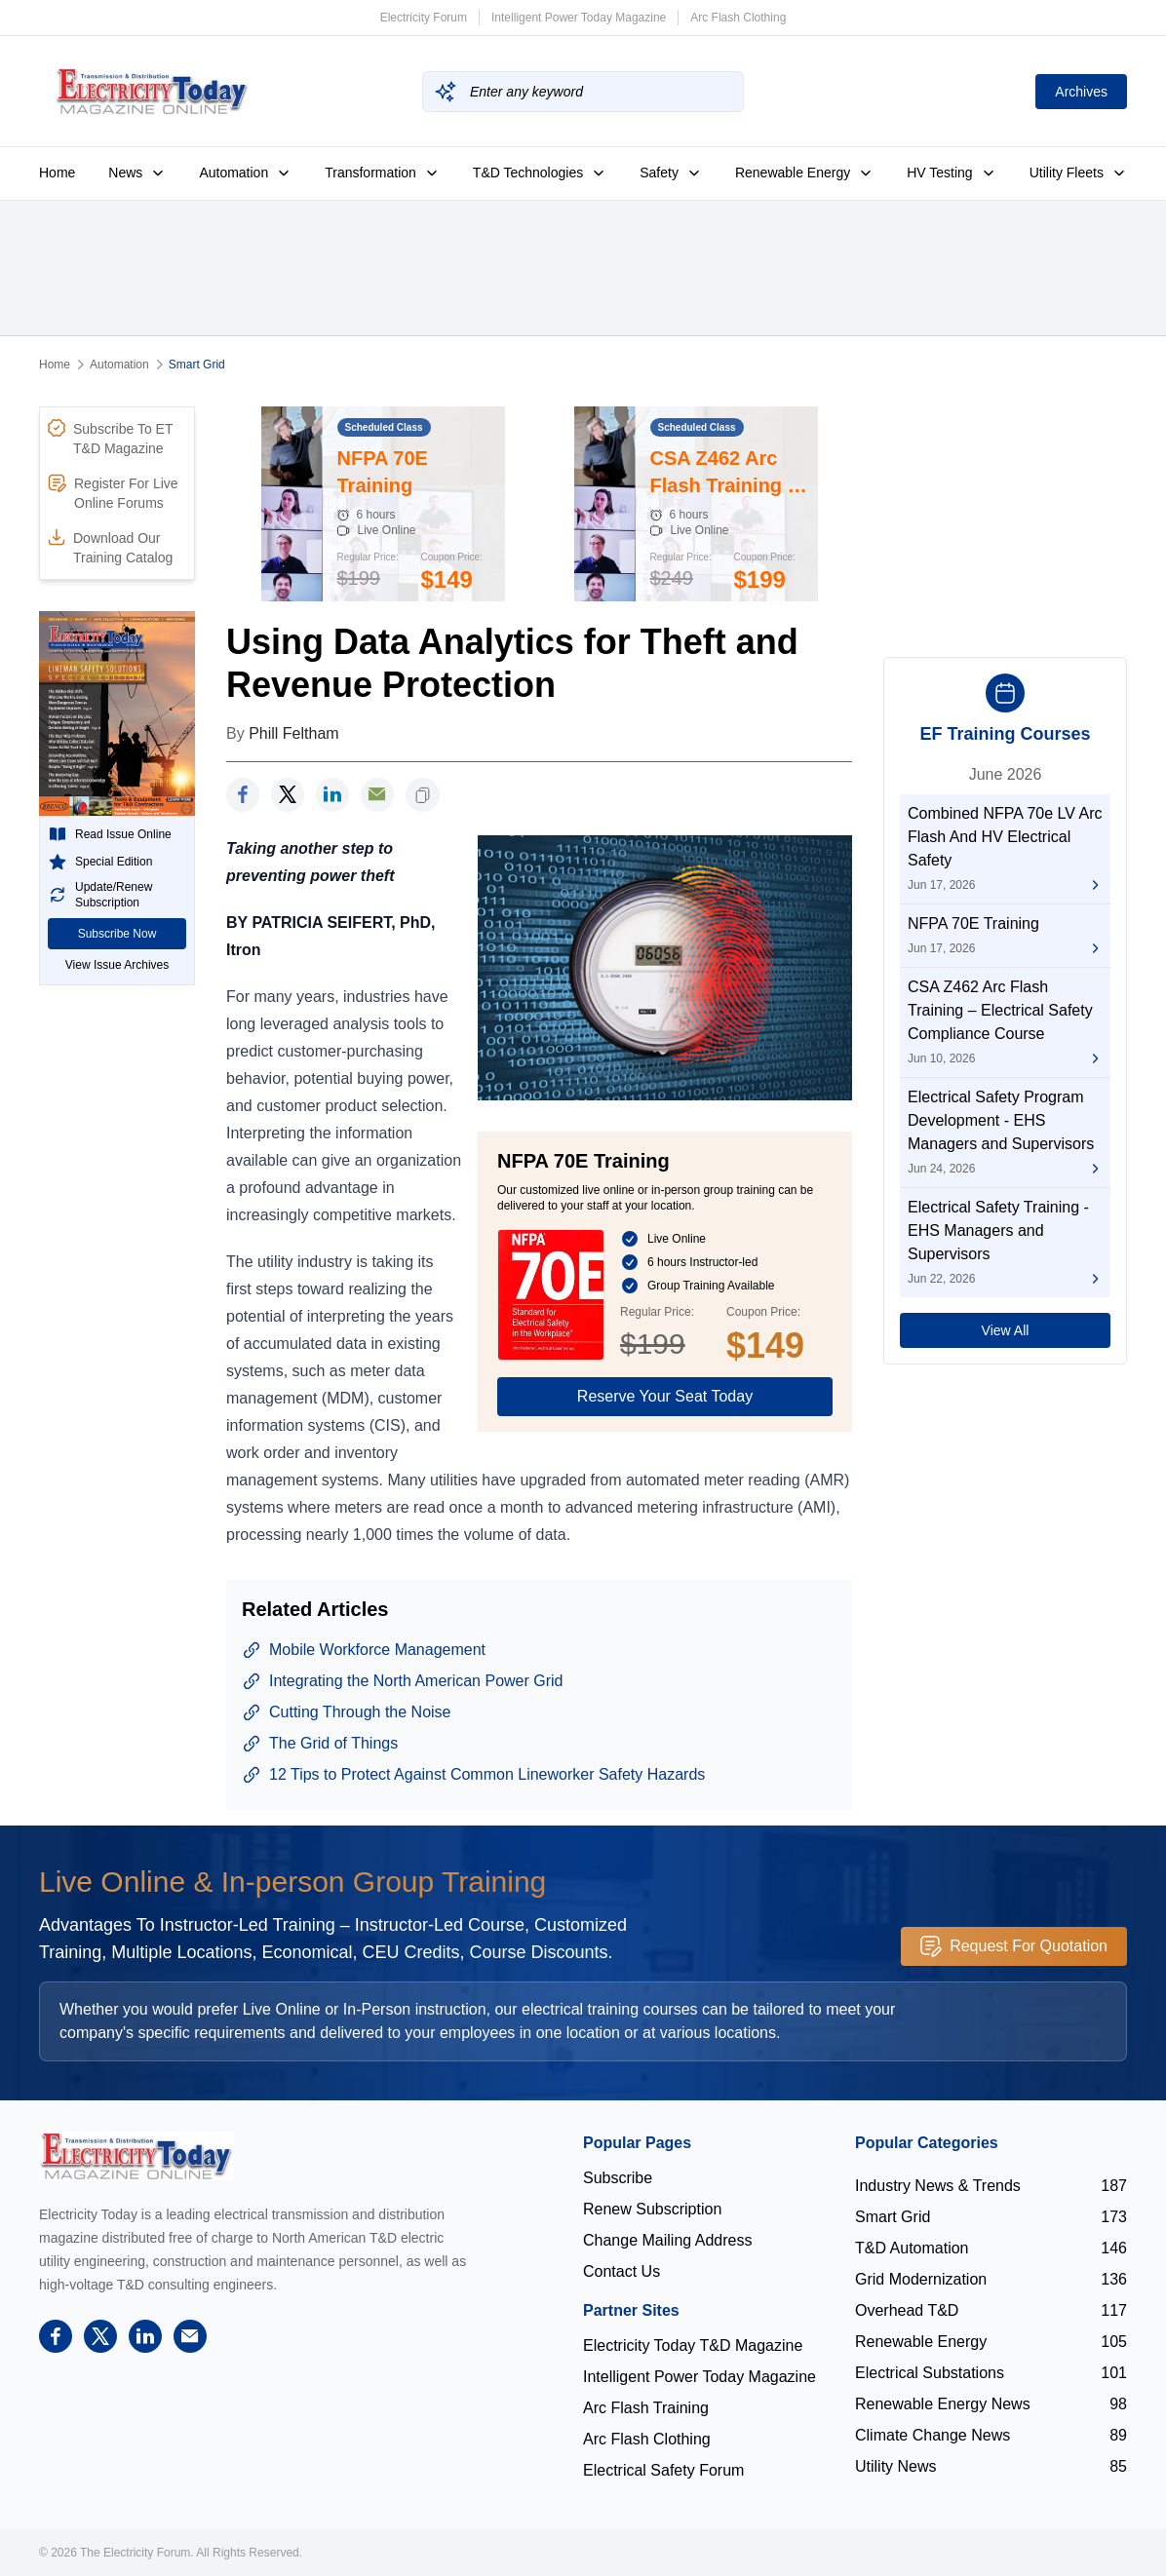  I want to click on Reserve Your Seat Today, so click(665, 1396).